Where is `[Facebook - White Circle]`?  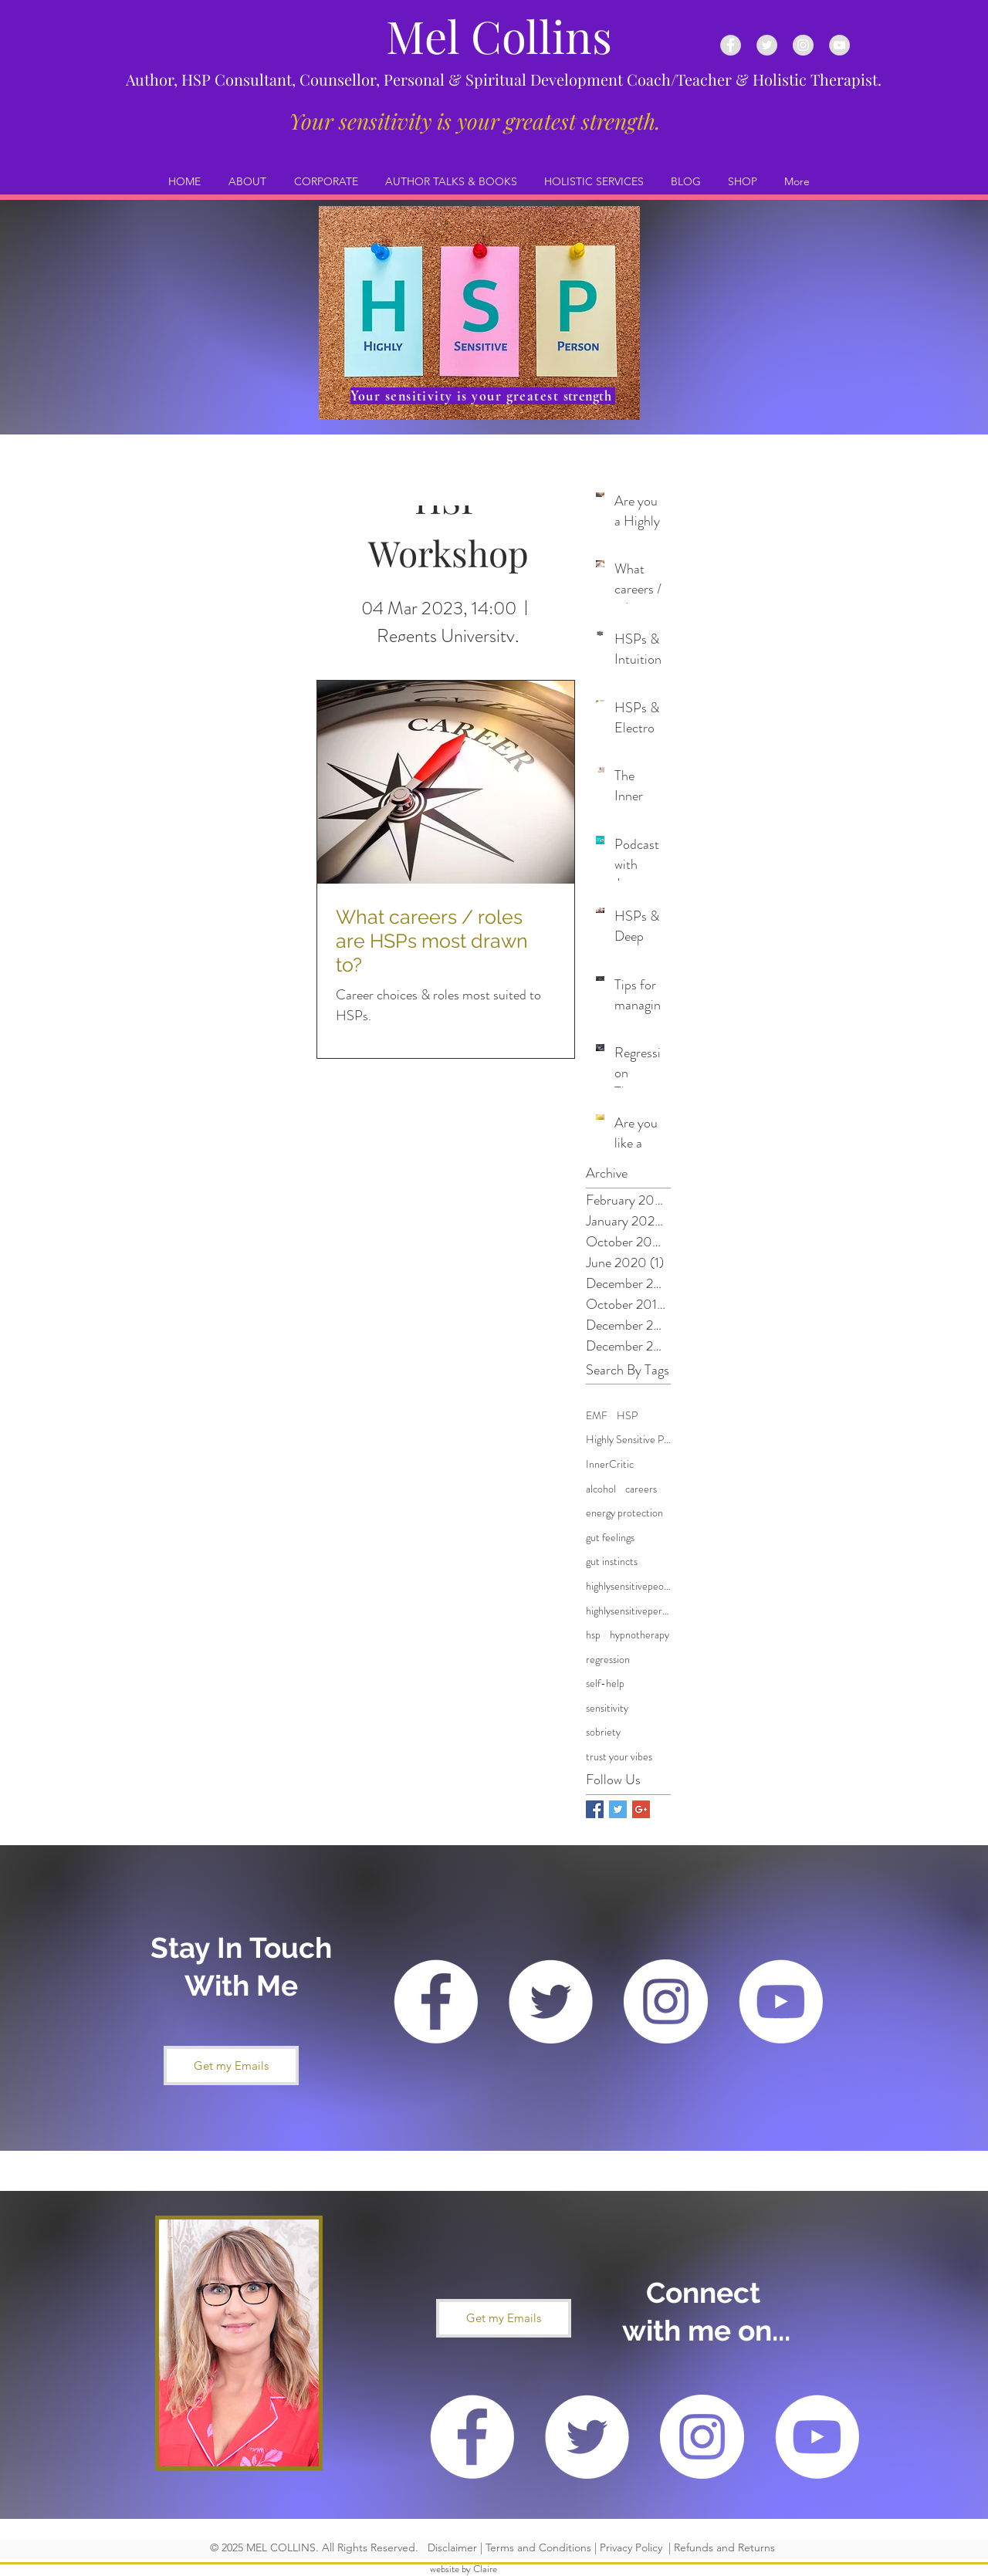 [Facebook - White Circle] is located at coordinates (436, 2001).